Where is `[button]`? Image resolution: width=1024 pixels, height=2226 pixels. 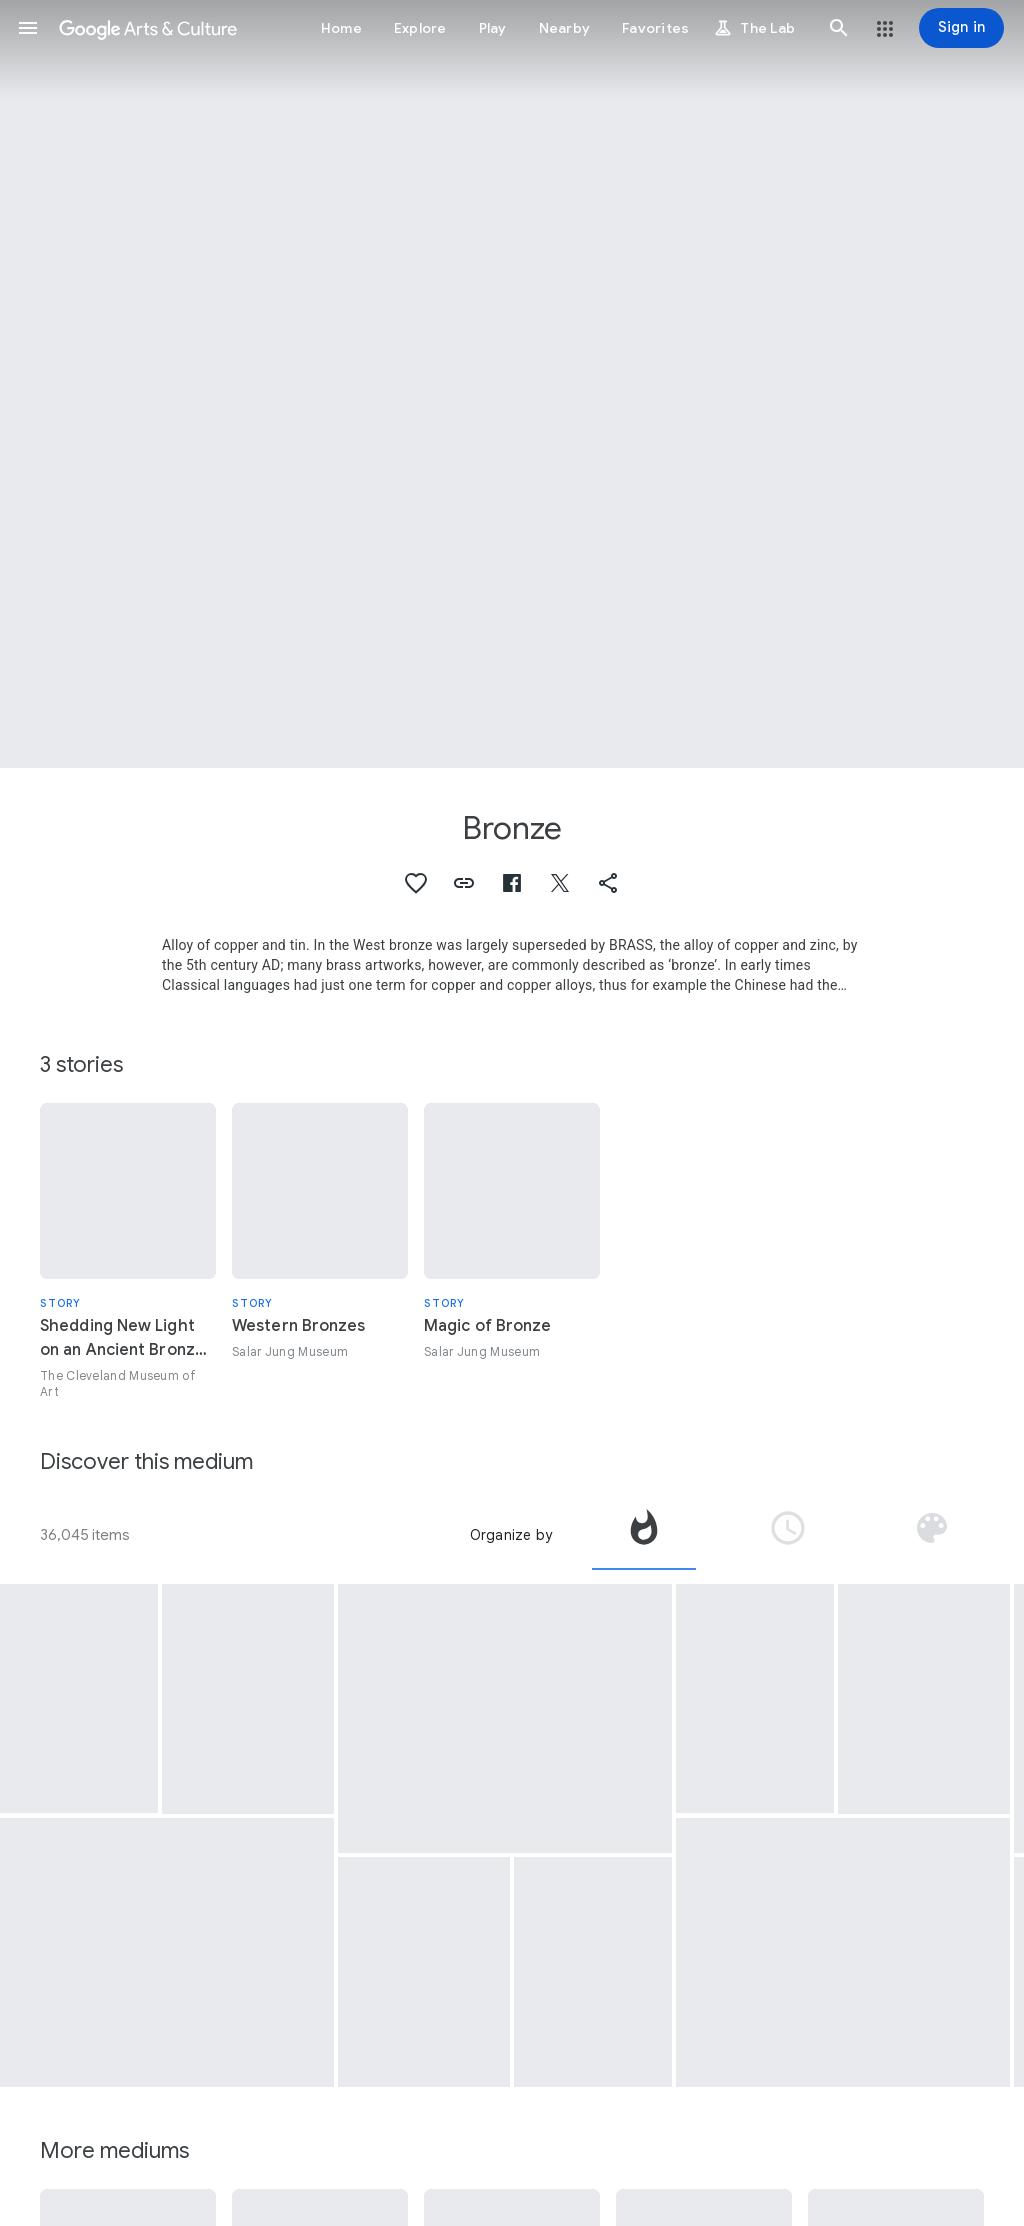
[button] is located at coordinates (28, 28).